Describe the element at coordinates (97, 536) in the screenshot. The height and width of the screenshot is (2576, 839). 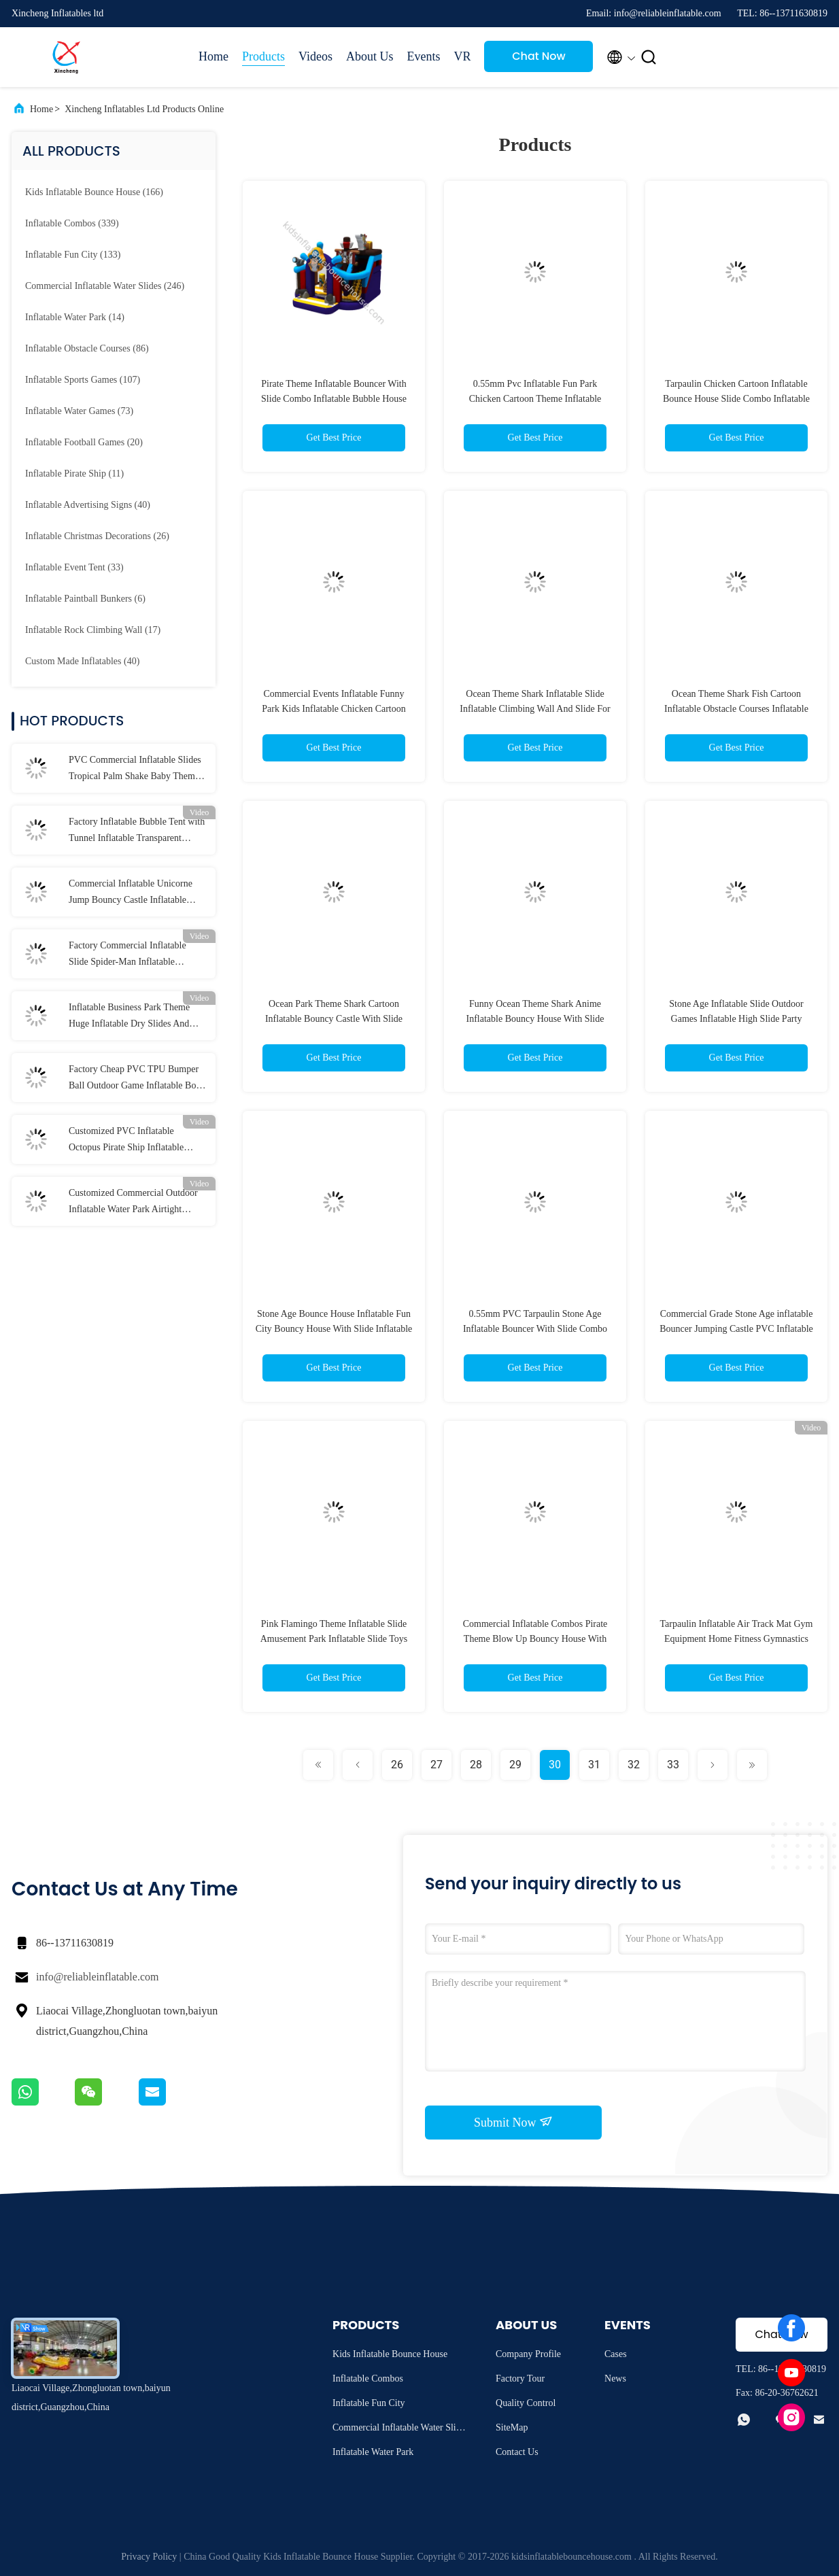
I see `(26)` at that location.